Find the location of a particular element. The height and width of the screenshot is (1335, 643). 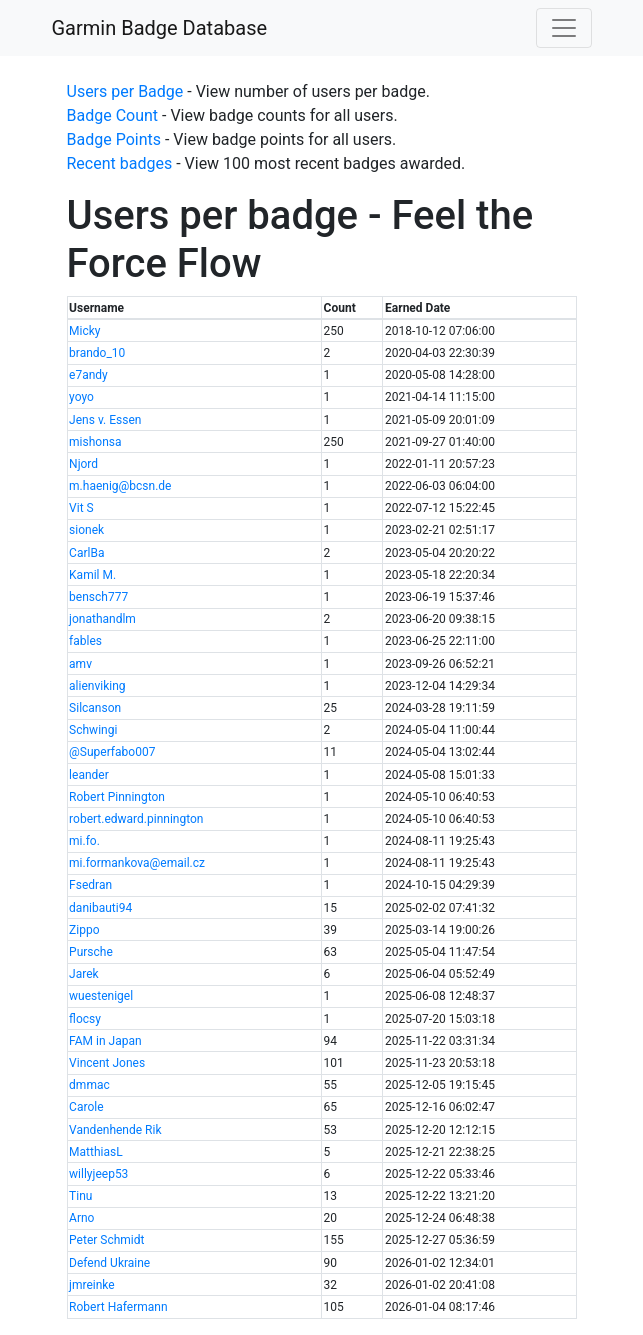

Vincent Jones is located at coordinates (107, 1063).